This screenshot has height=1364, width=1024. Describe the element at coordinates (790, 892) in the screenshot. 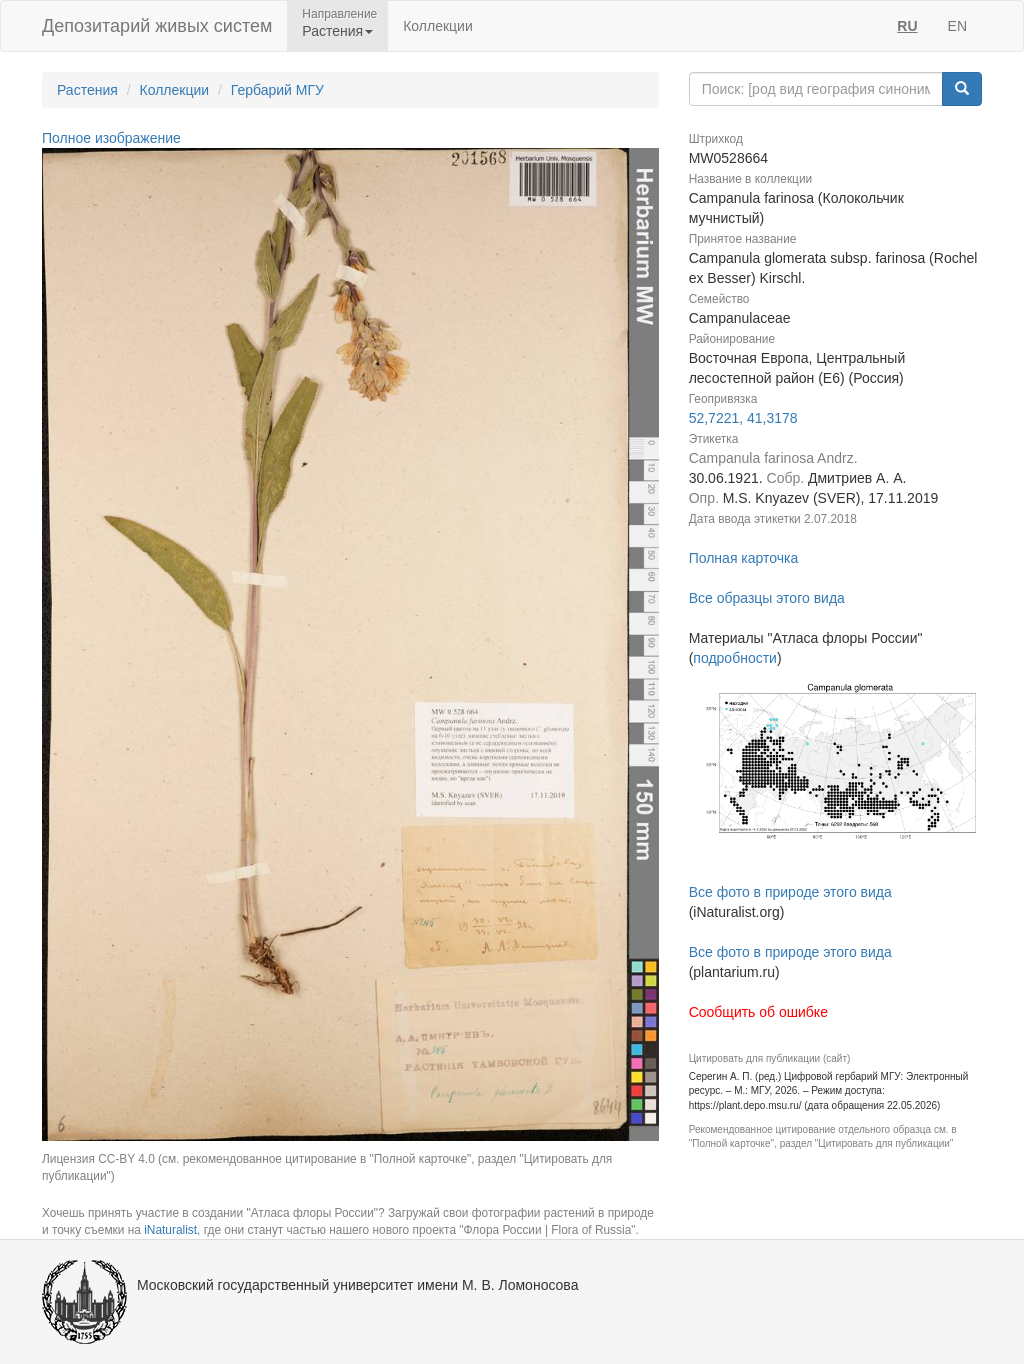

I see `Все фото в природе этого вида` at that location.